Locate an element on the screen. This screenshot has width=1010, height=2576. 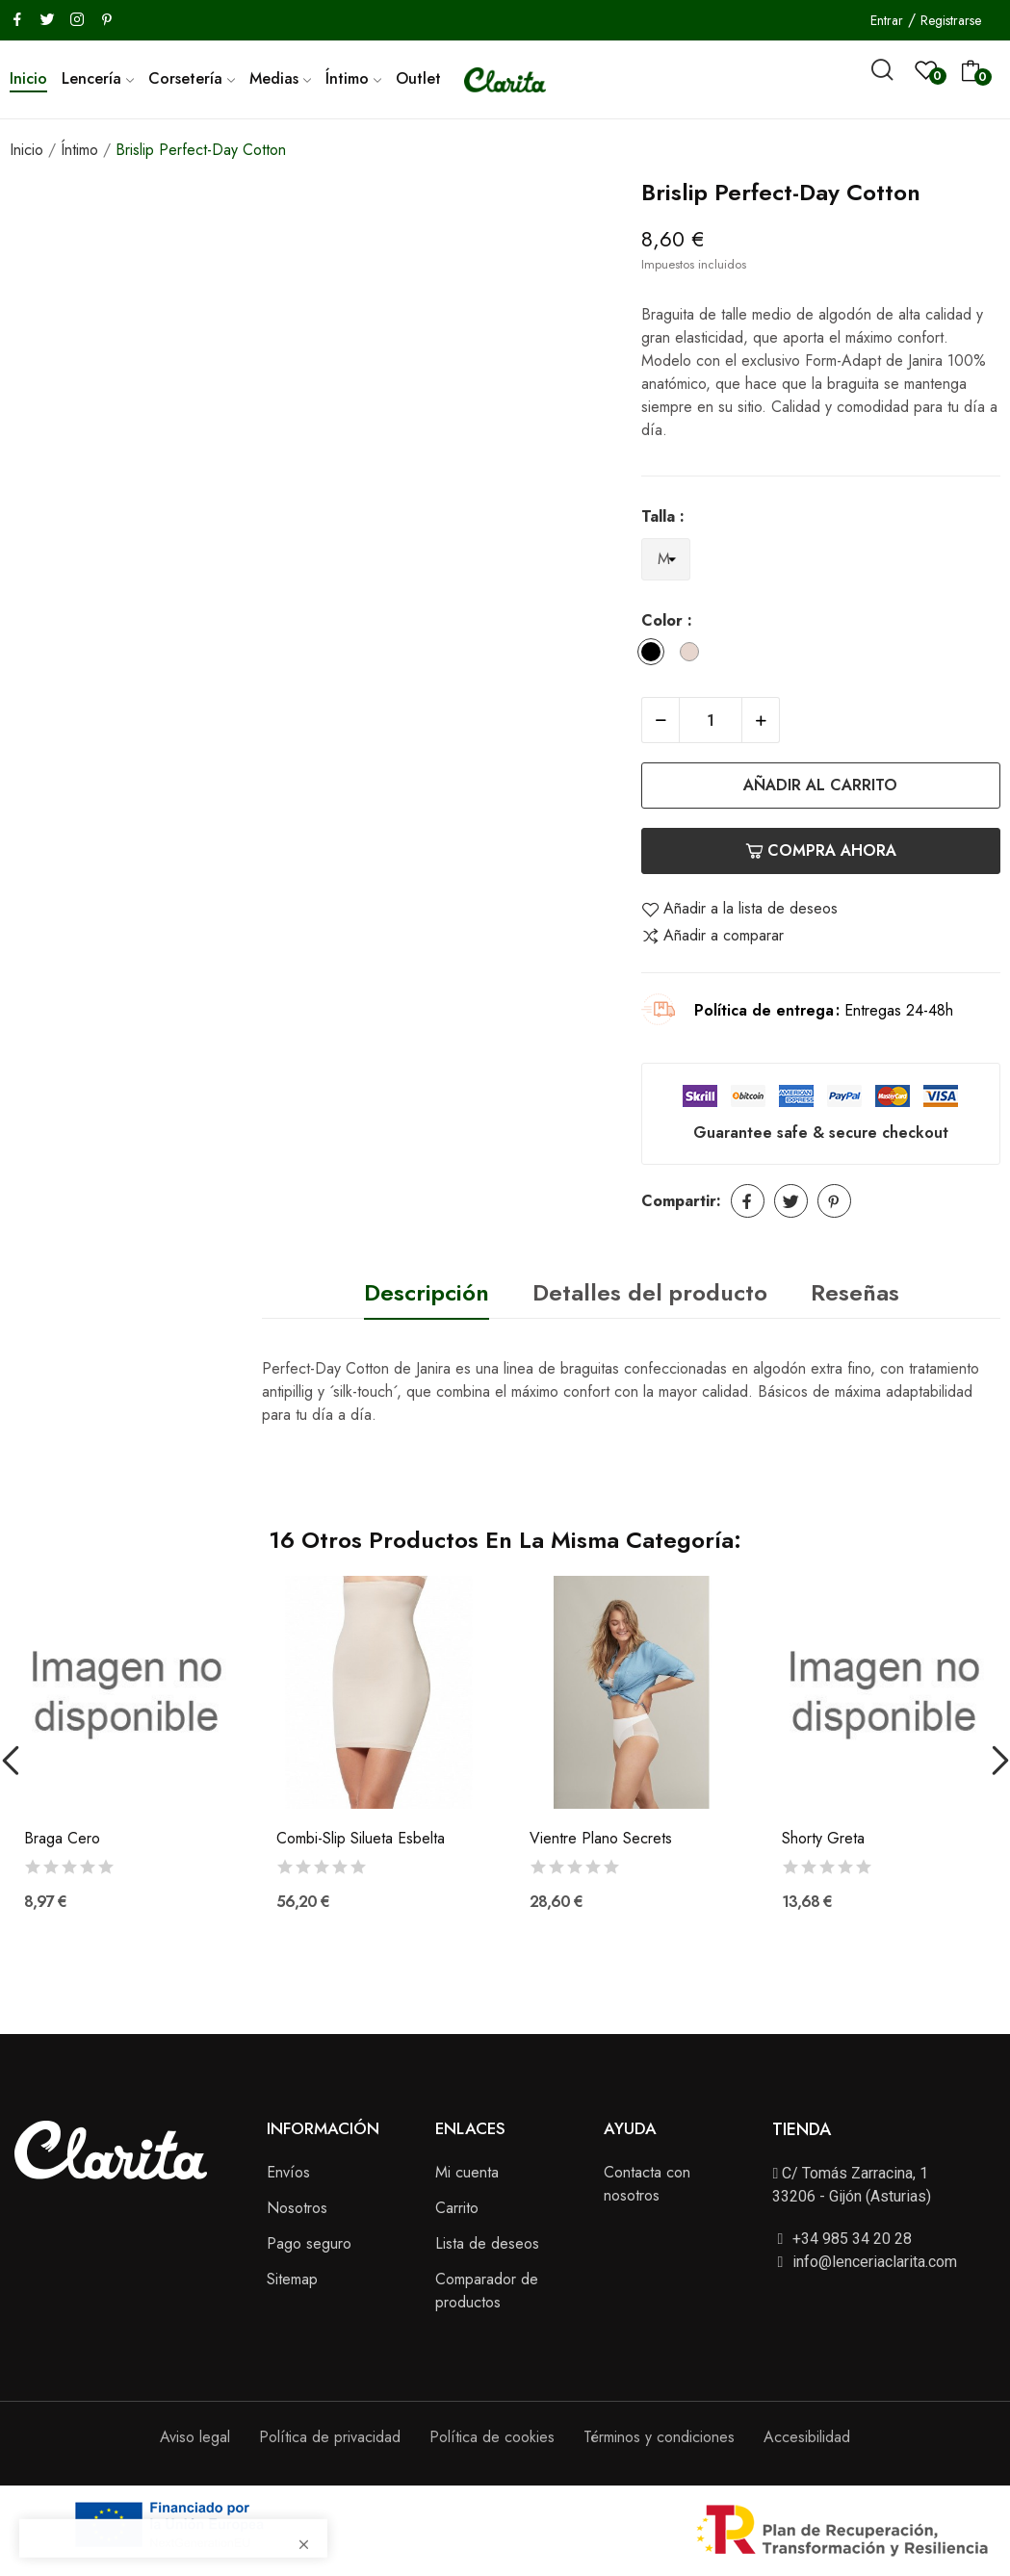
[Cantidad] is located at coordinates (710, 720).